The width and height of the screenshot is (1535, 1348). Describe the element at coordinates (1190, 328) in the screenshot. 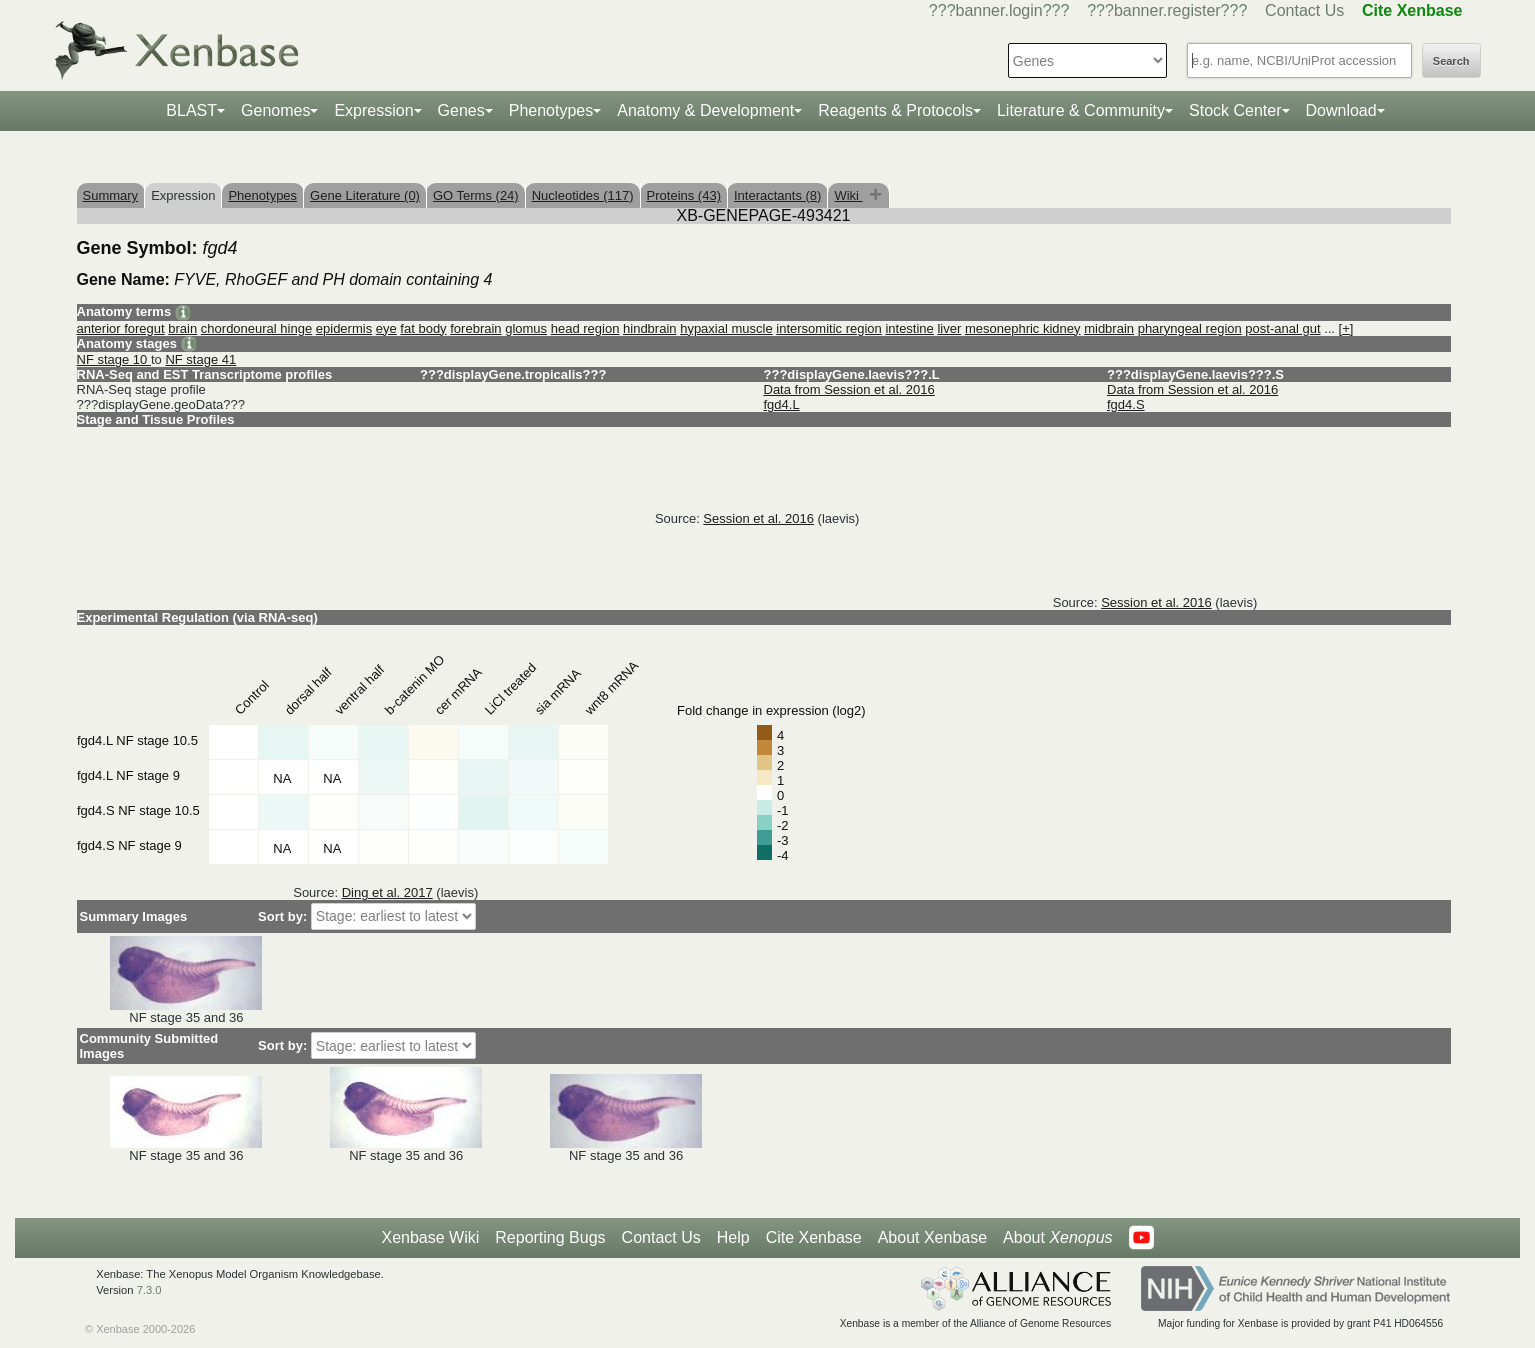

I see `pharyngeal region` at that location.